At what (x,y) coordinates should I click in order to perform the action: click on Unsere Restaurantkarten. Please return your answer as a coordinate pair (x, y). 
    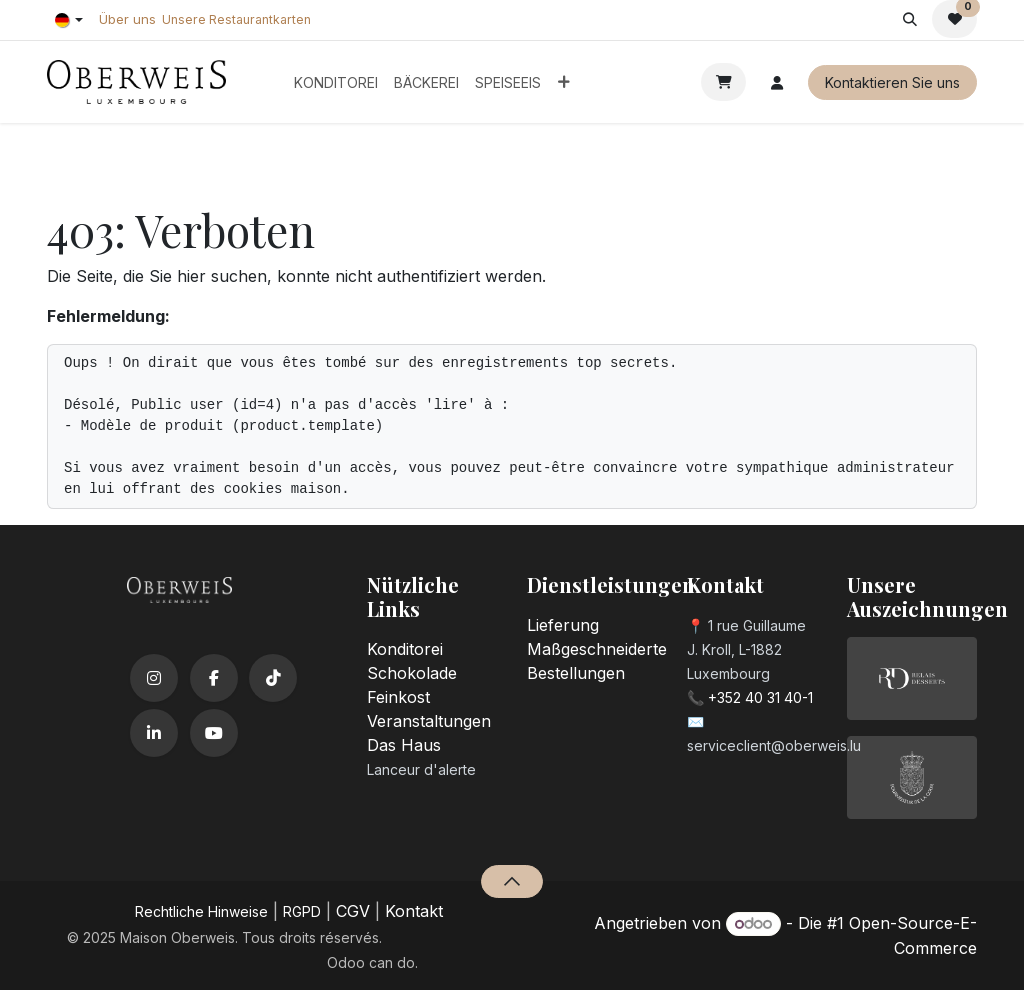
    Looking at the image, I should click on (236, 19).